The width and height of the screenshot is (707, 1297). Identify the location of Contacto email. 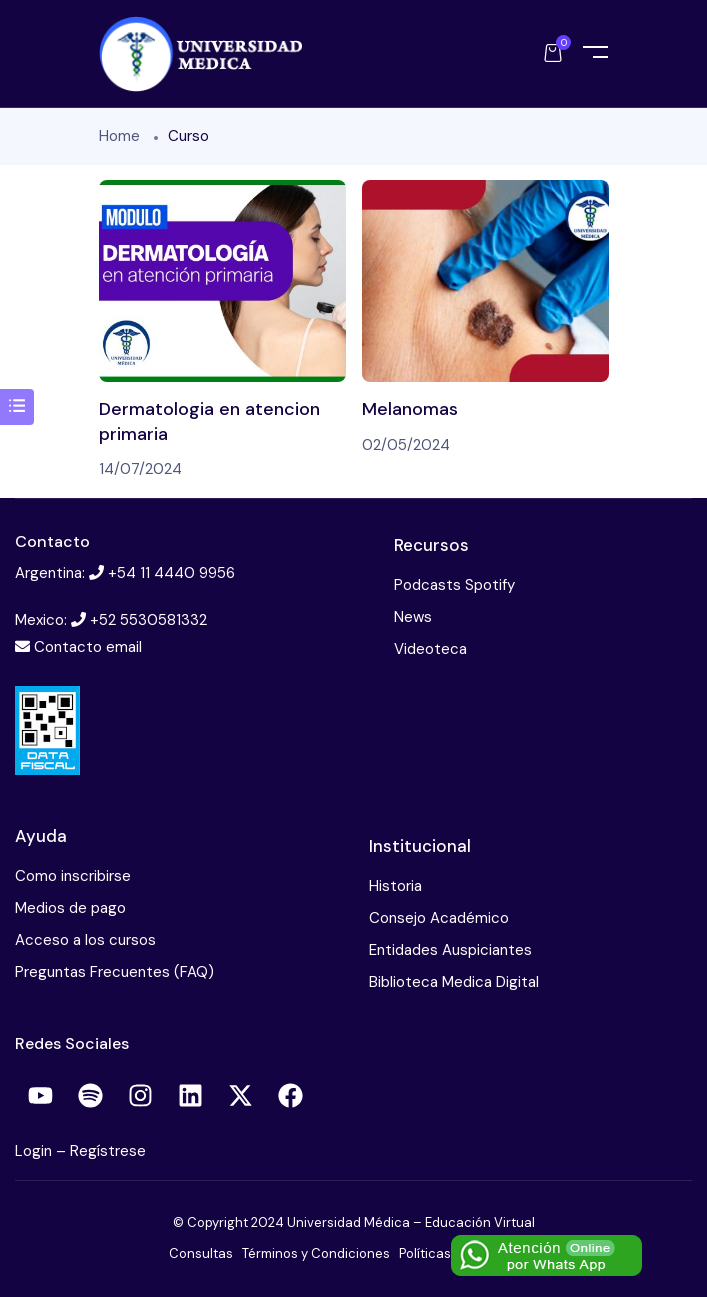
(88, 647).